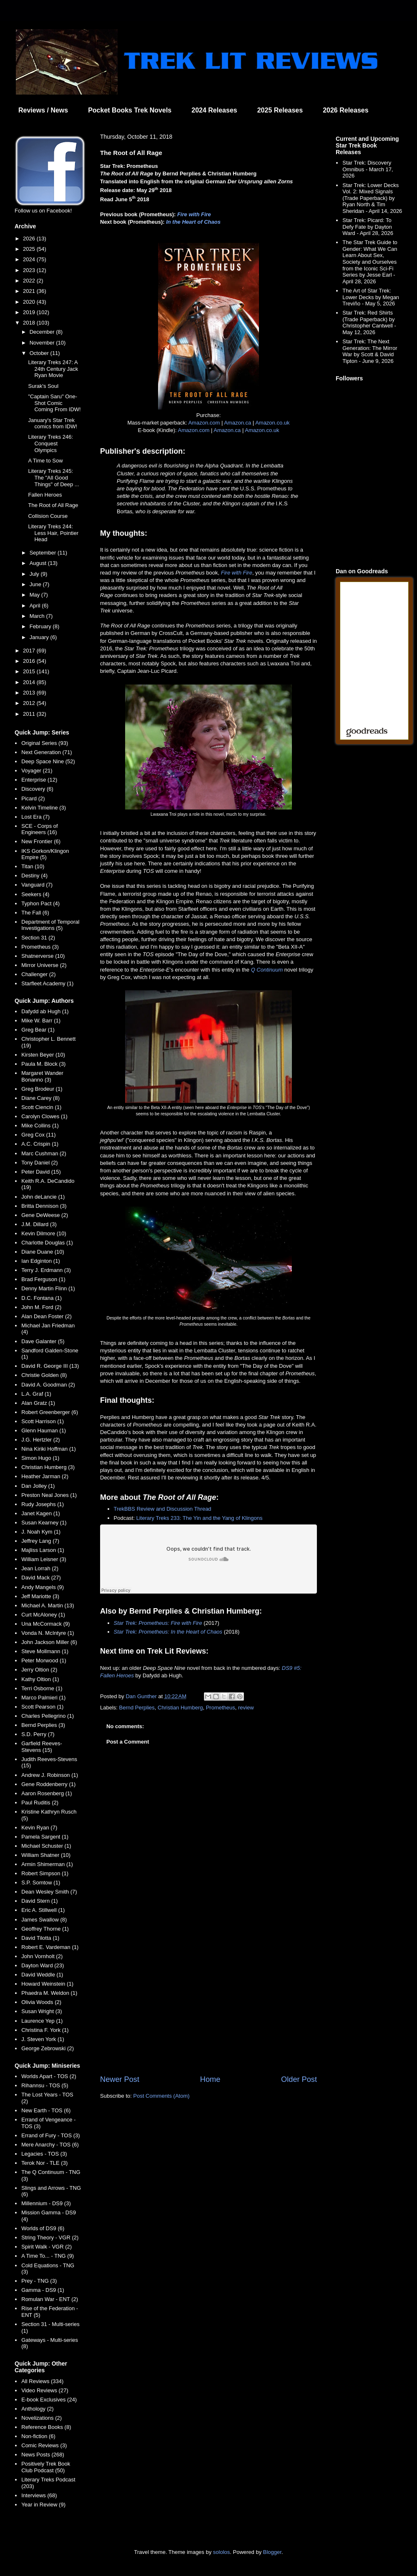 This screenshot has width=417, height=2576. What do you see at coordinates (221, 2552) in the screenshot?
I see `sololos` at bounding box center [221, 2552].